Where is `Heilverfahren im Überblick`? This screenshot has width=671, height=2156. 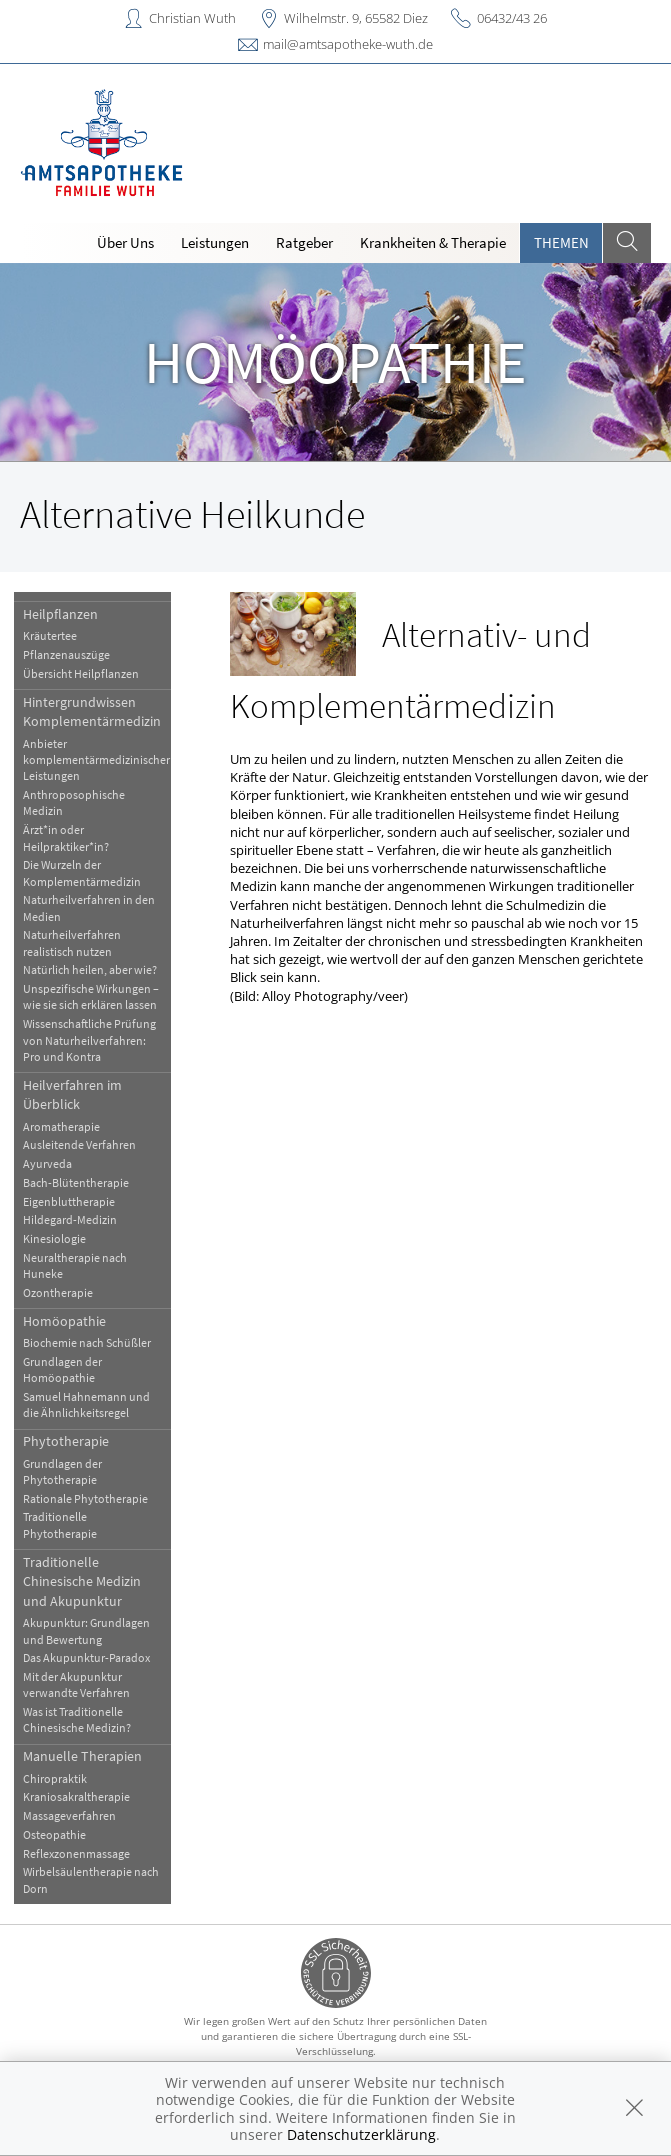
Heilverfahren im Überblick is located at coordinates (72, 1094).